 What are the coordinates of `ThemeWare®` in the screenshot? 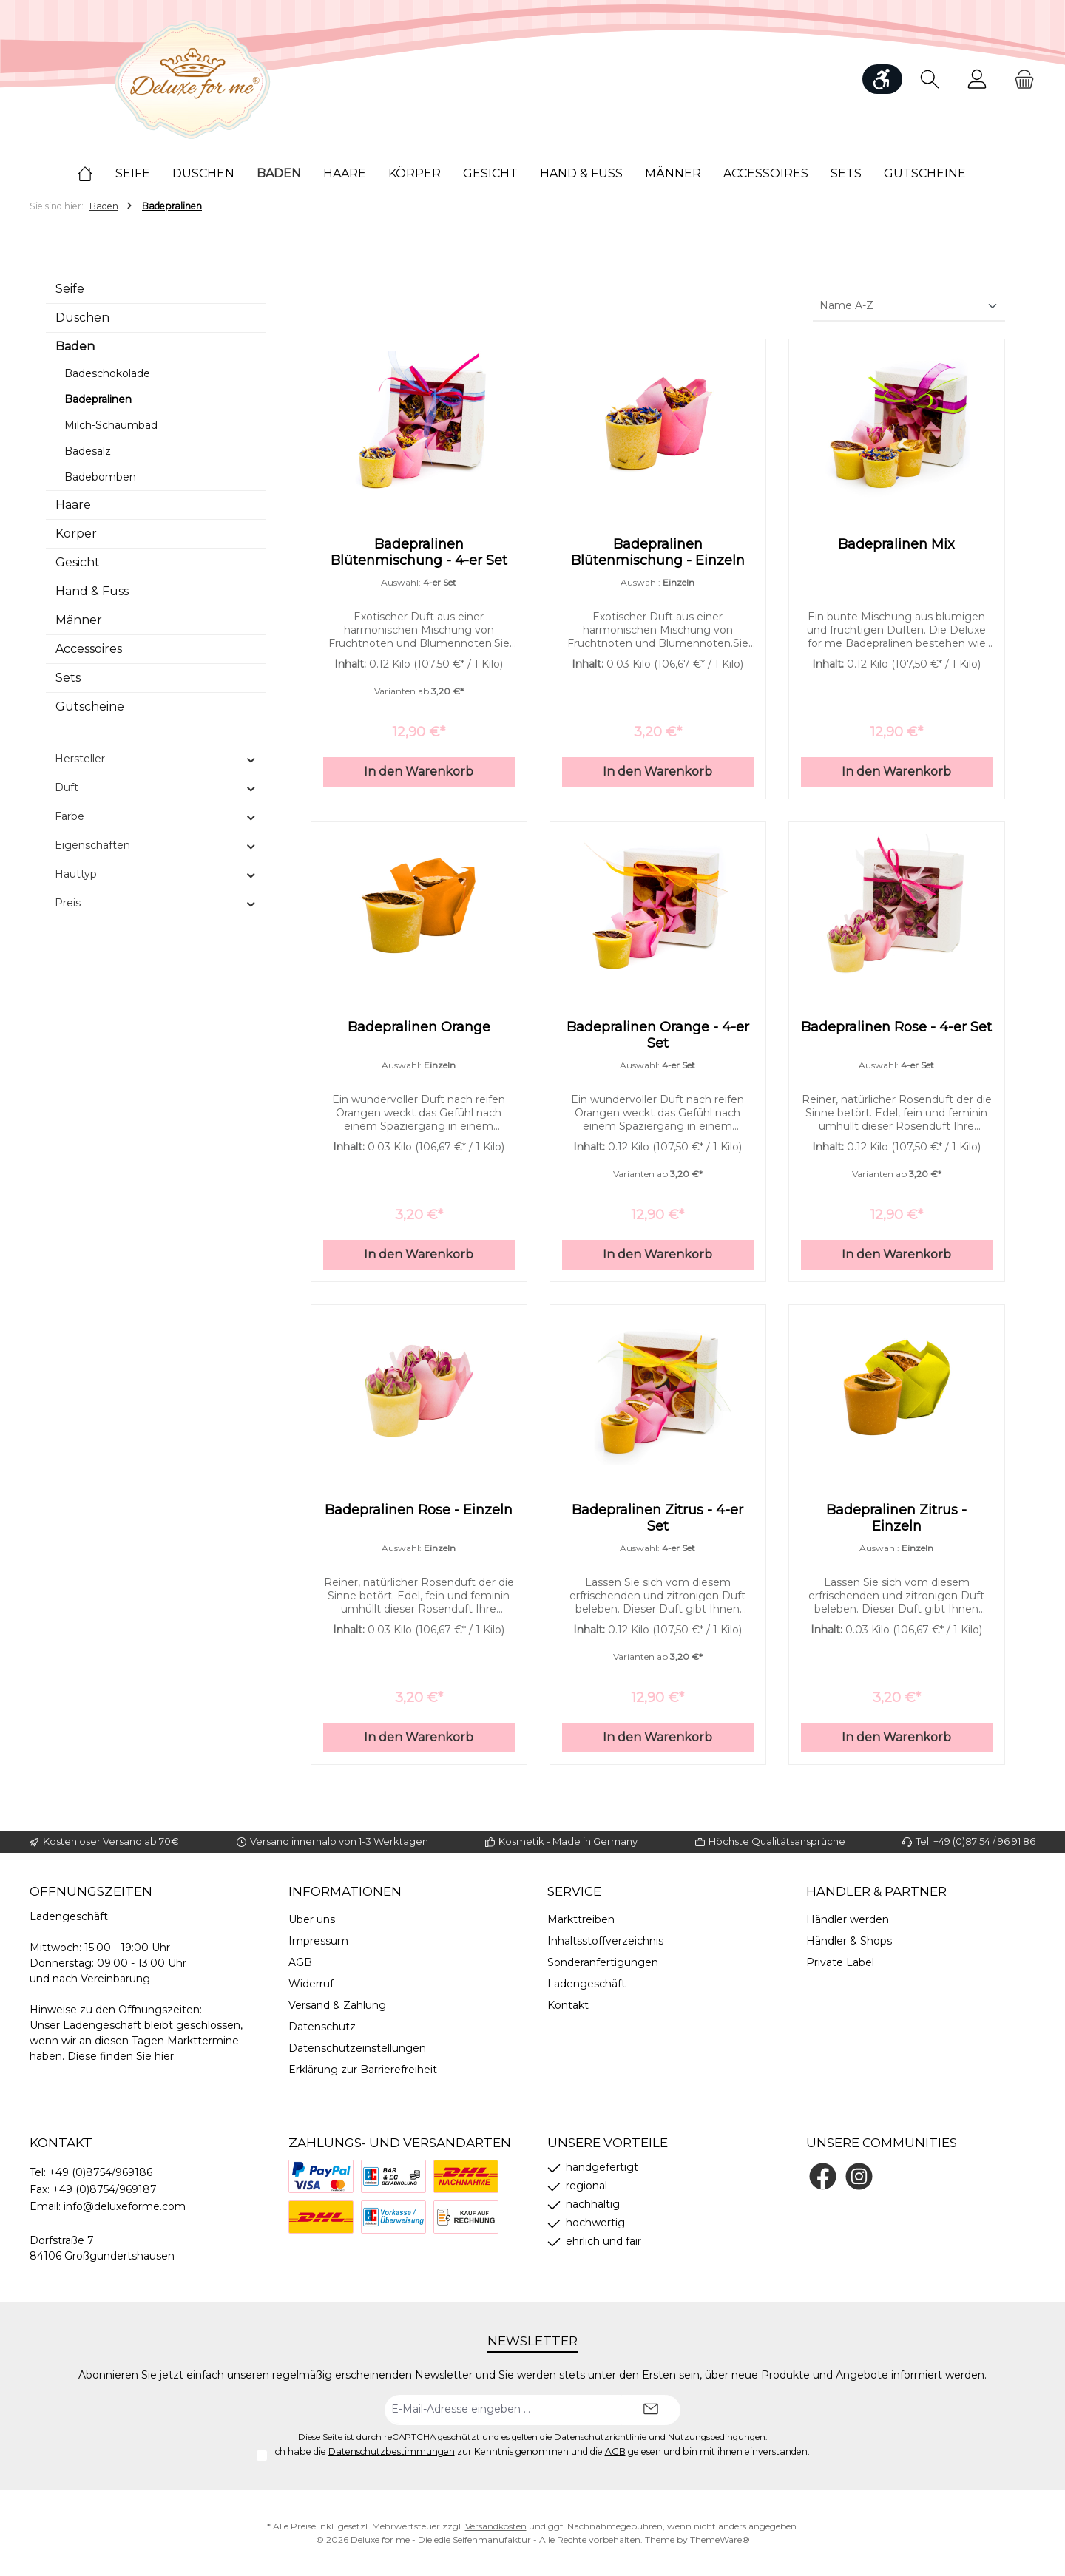 It's located at (720, 2539).